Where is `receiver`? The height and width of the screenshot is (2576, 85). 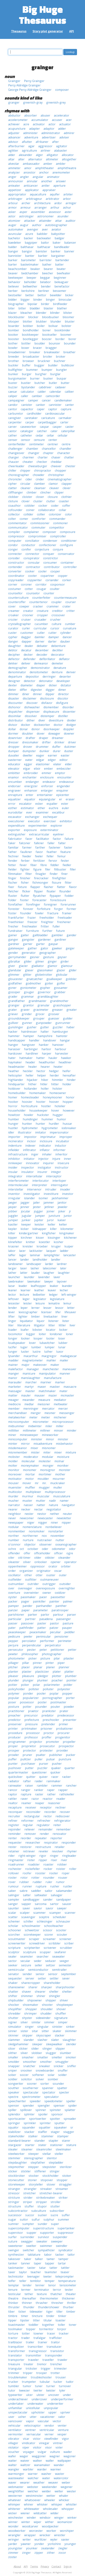
receiver is located at coordinates (30, 1807).